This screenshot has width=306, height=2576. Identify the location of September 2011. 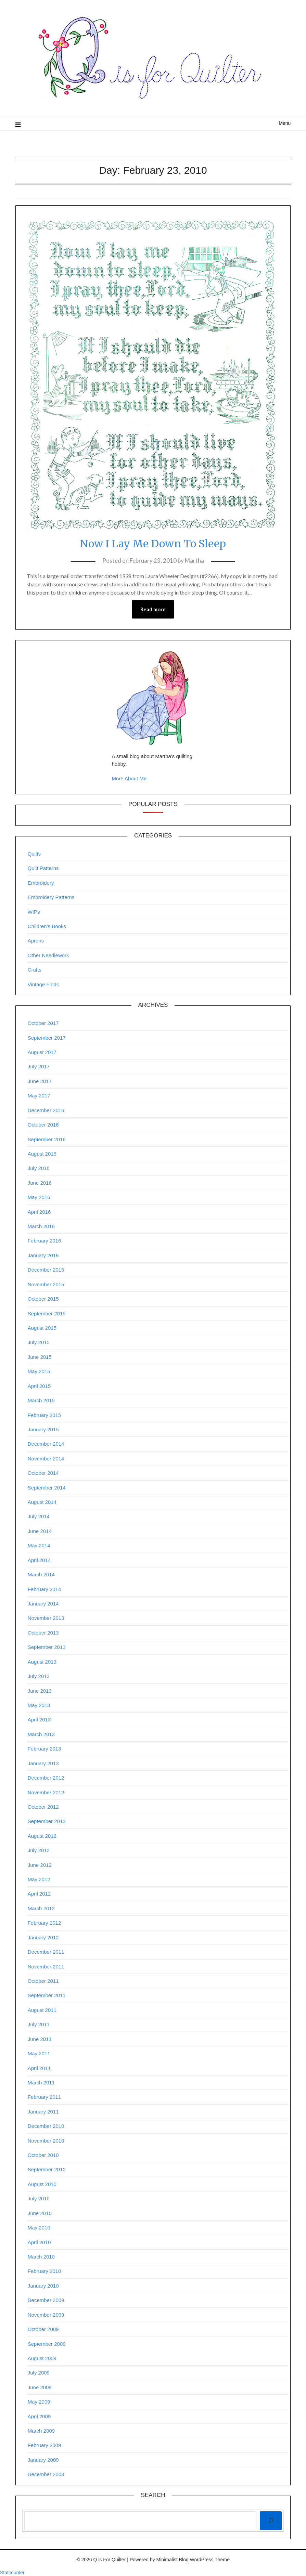
(47, 1995).